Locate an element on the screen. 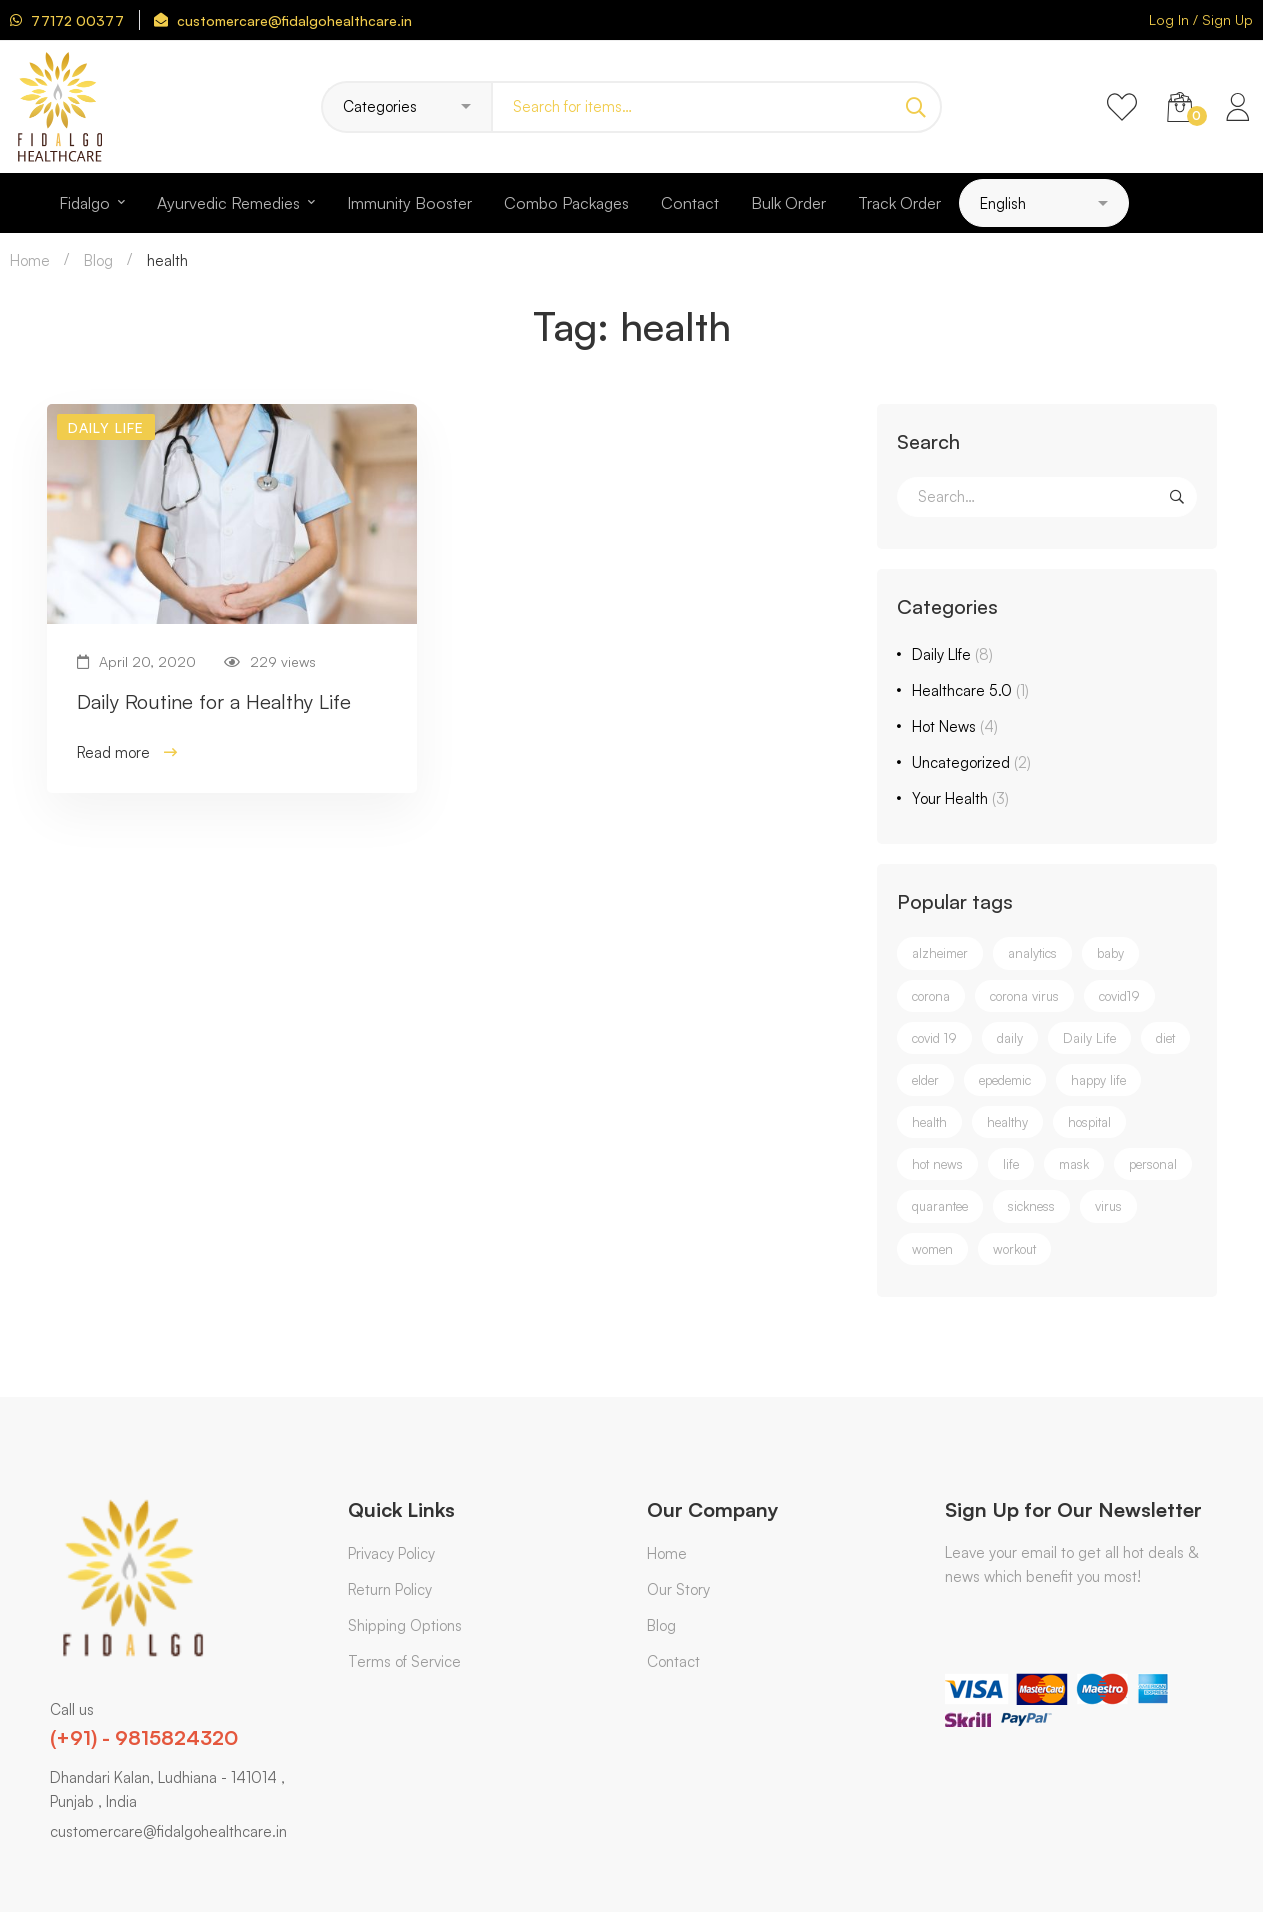 Image resolution: width=1263 pixels, height=1912 pixels. mask [mask (1 item)] is located at coordinates (1074, 1164).